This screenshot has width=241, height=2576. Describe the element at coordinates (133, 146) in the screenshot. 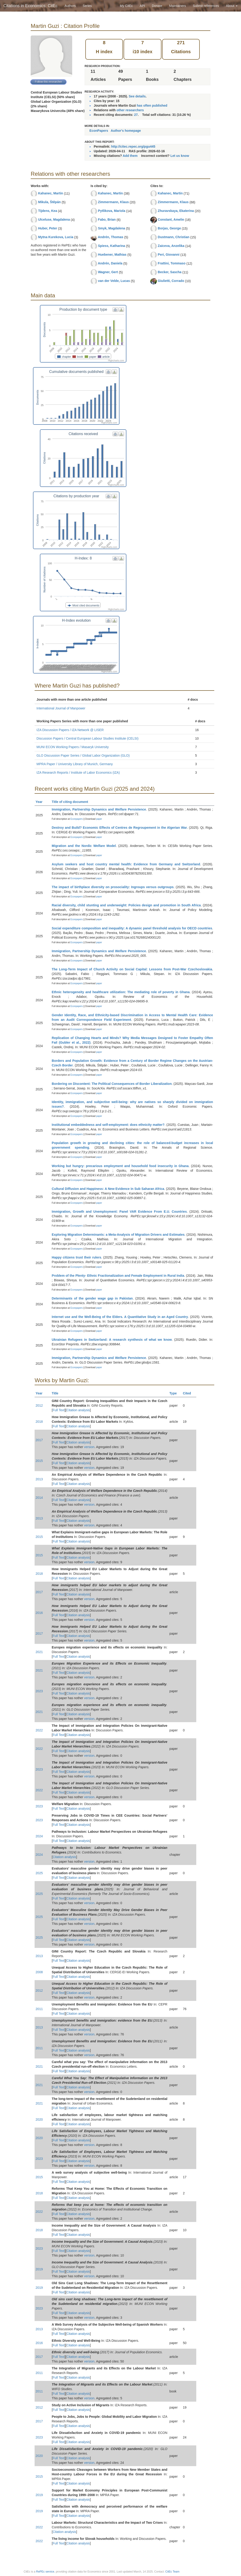

I see `http://citec.repec.org/pgu445` at that location.